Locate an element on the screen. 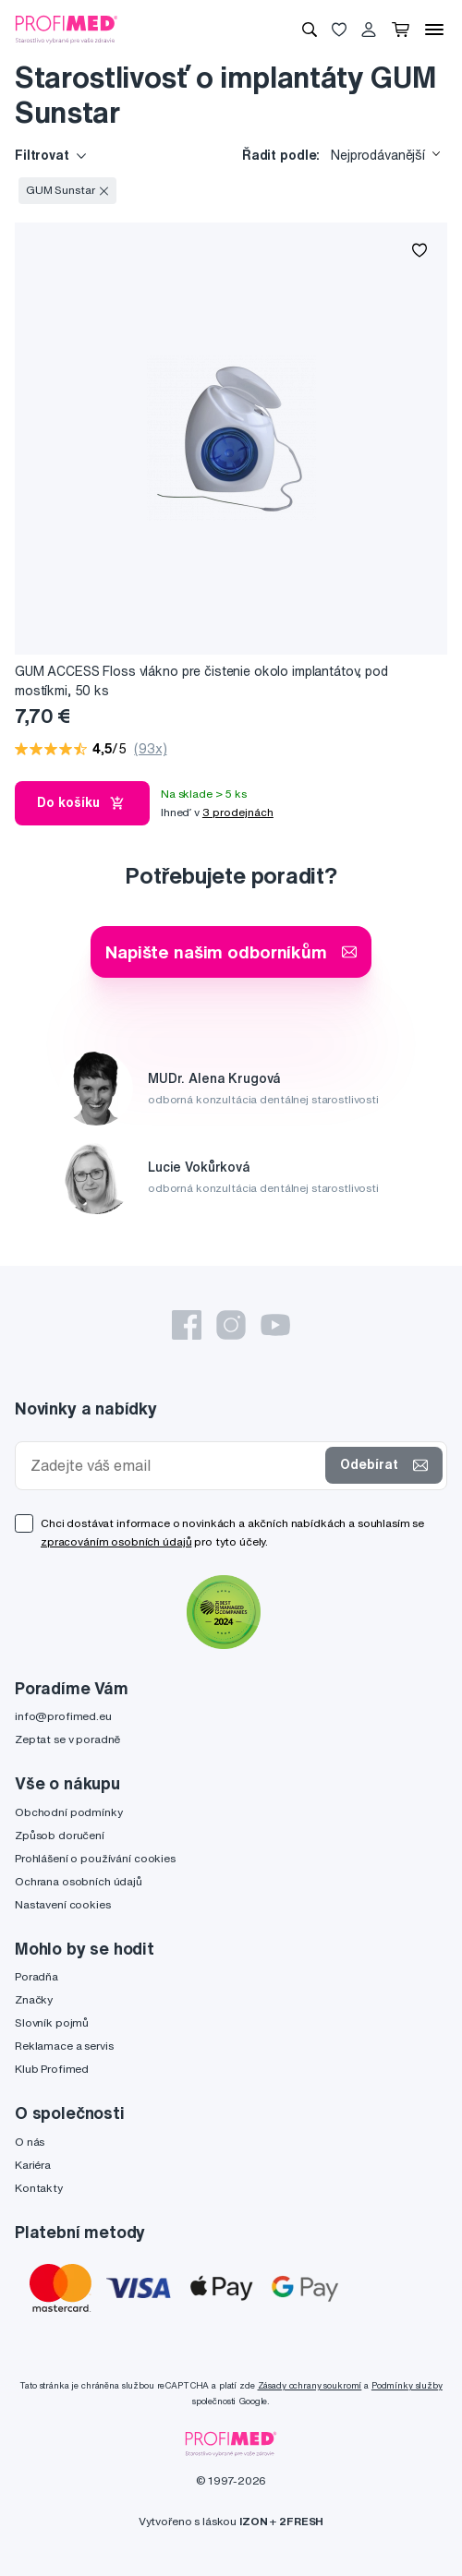  Prohlášení o používání cookies is located at coordinates (95, 1858).